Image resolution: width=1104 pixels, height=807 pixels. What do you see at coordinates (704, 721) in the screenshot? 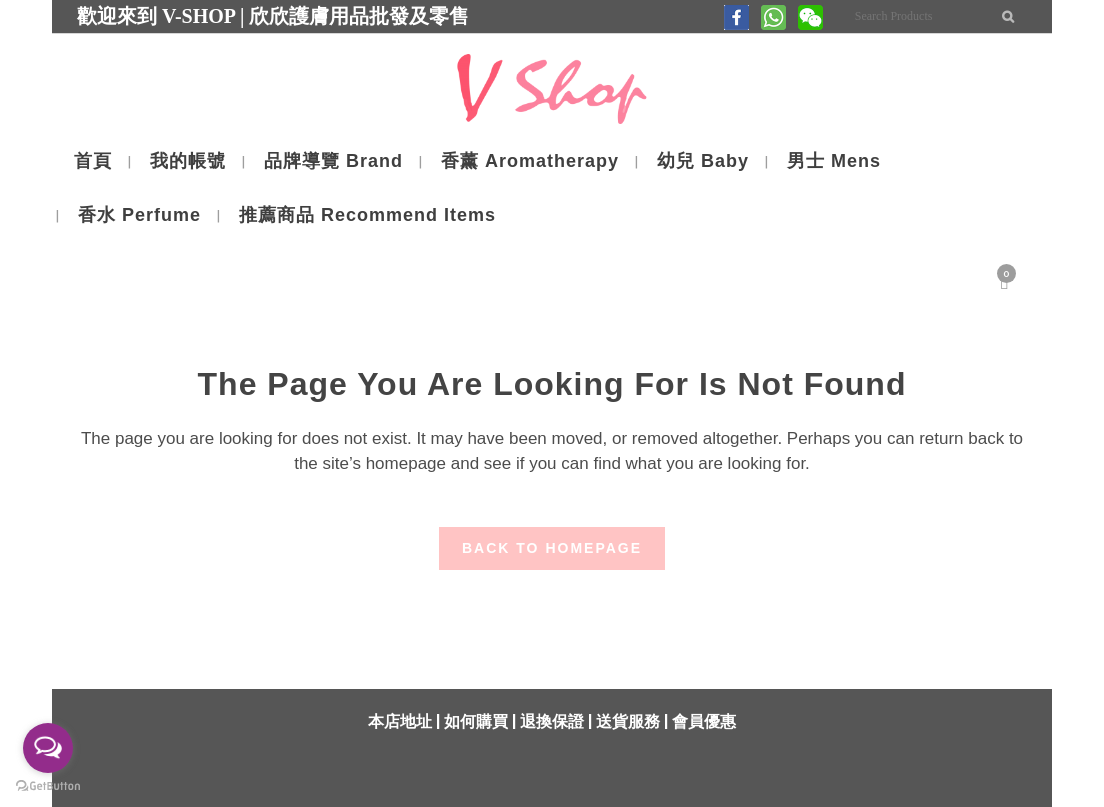
I see `會員優惠` at bounding box center [704, 721].